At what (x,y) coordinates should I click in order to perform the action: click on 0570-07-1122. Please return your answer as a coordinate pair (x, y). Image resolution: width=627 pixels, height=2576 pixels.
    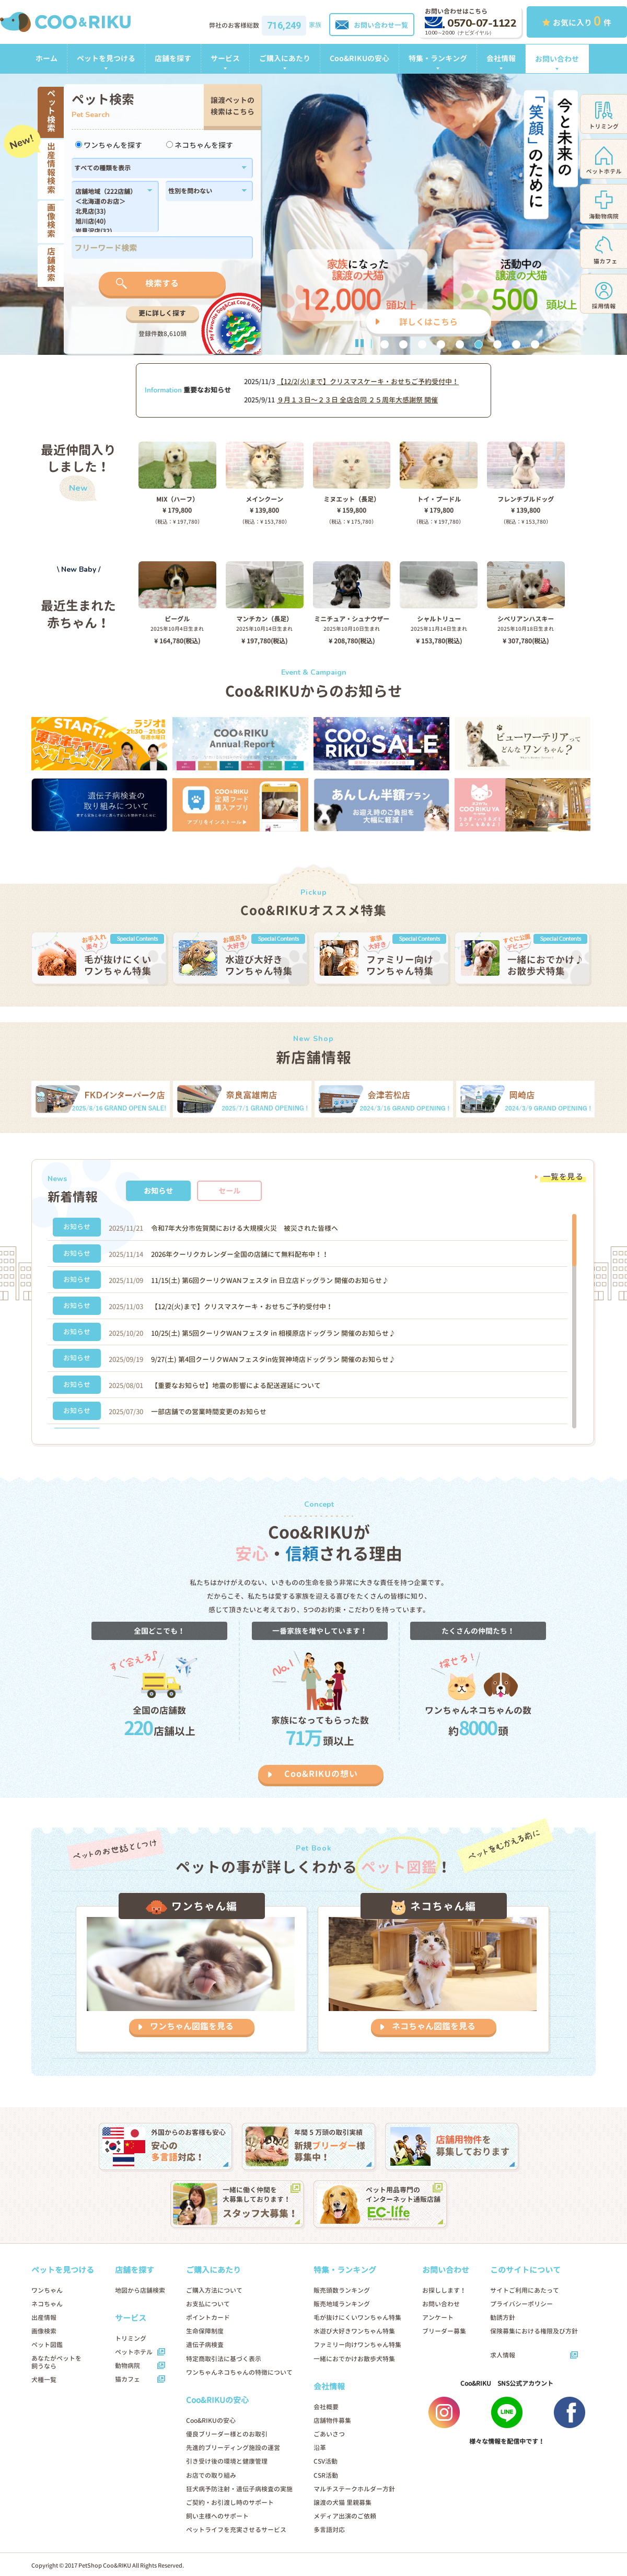
    Looking at the image, I should click on (470, 23).